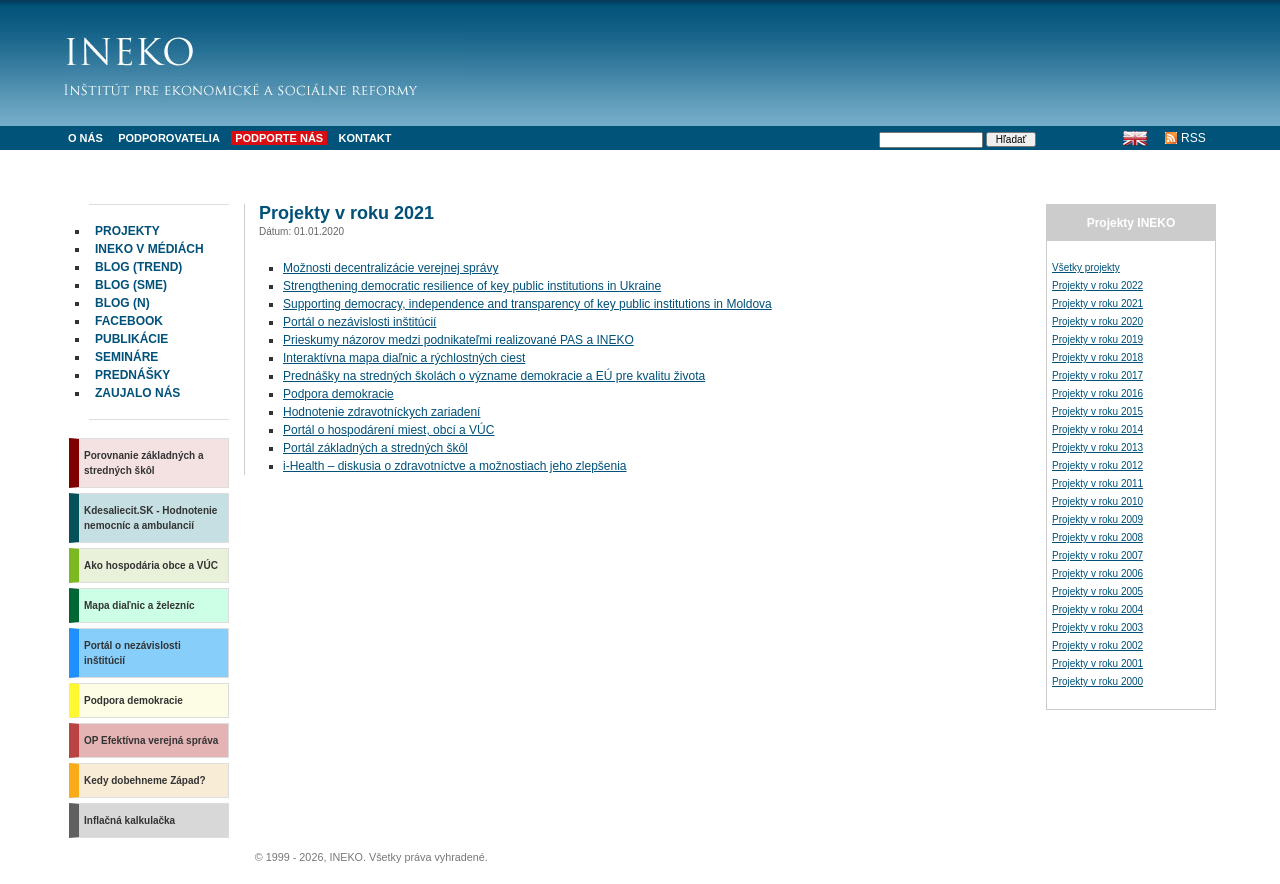  Describe the element at coordinates (133, 700) in the screenshot. I see `Podpora demokracie` at that location.